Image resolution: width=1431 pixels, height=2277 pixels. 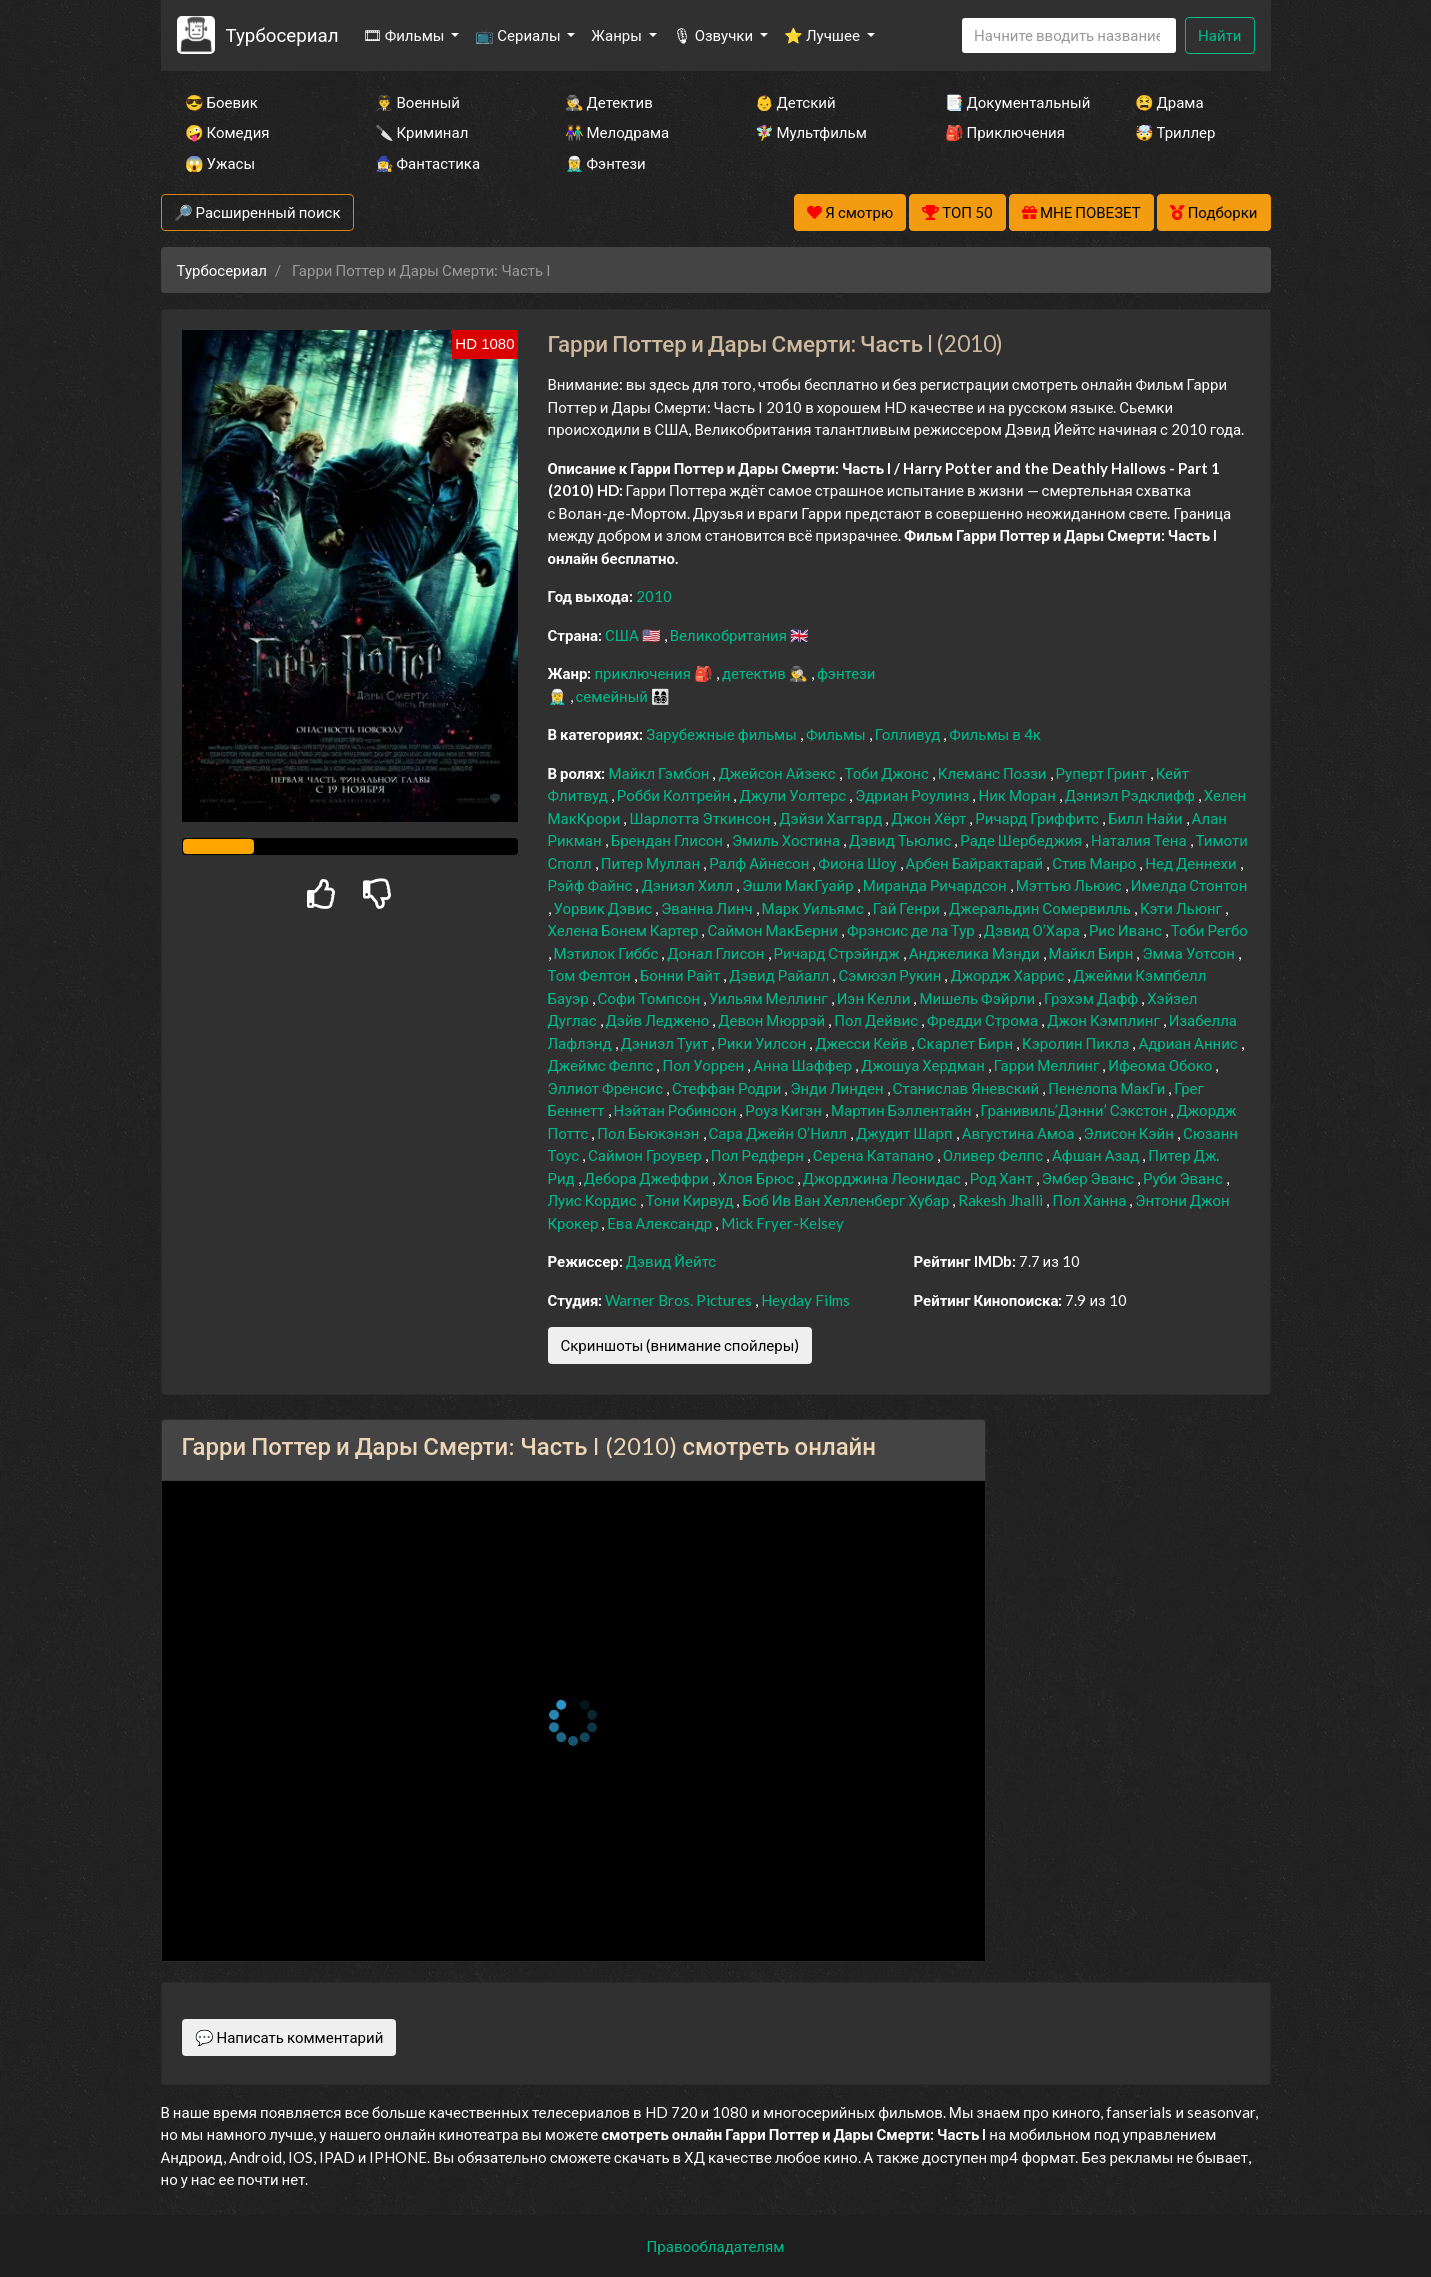 What do you see at coordinates (863, 1043) in the screenshot?
I see `Джесси Кейв` at bounding box center [863, 1043].